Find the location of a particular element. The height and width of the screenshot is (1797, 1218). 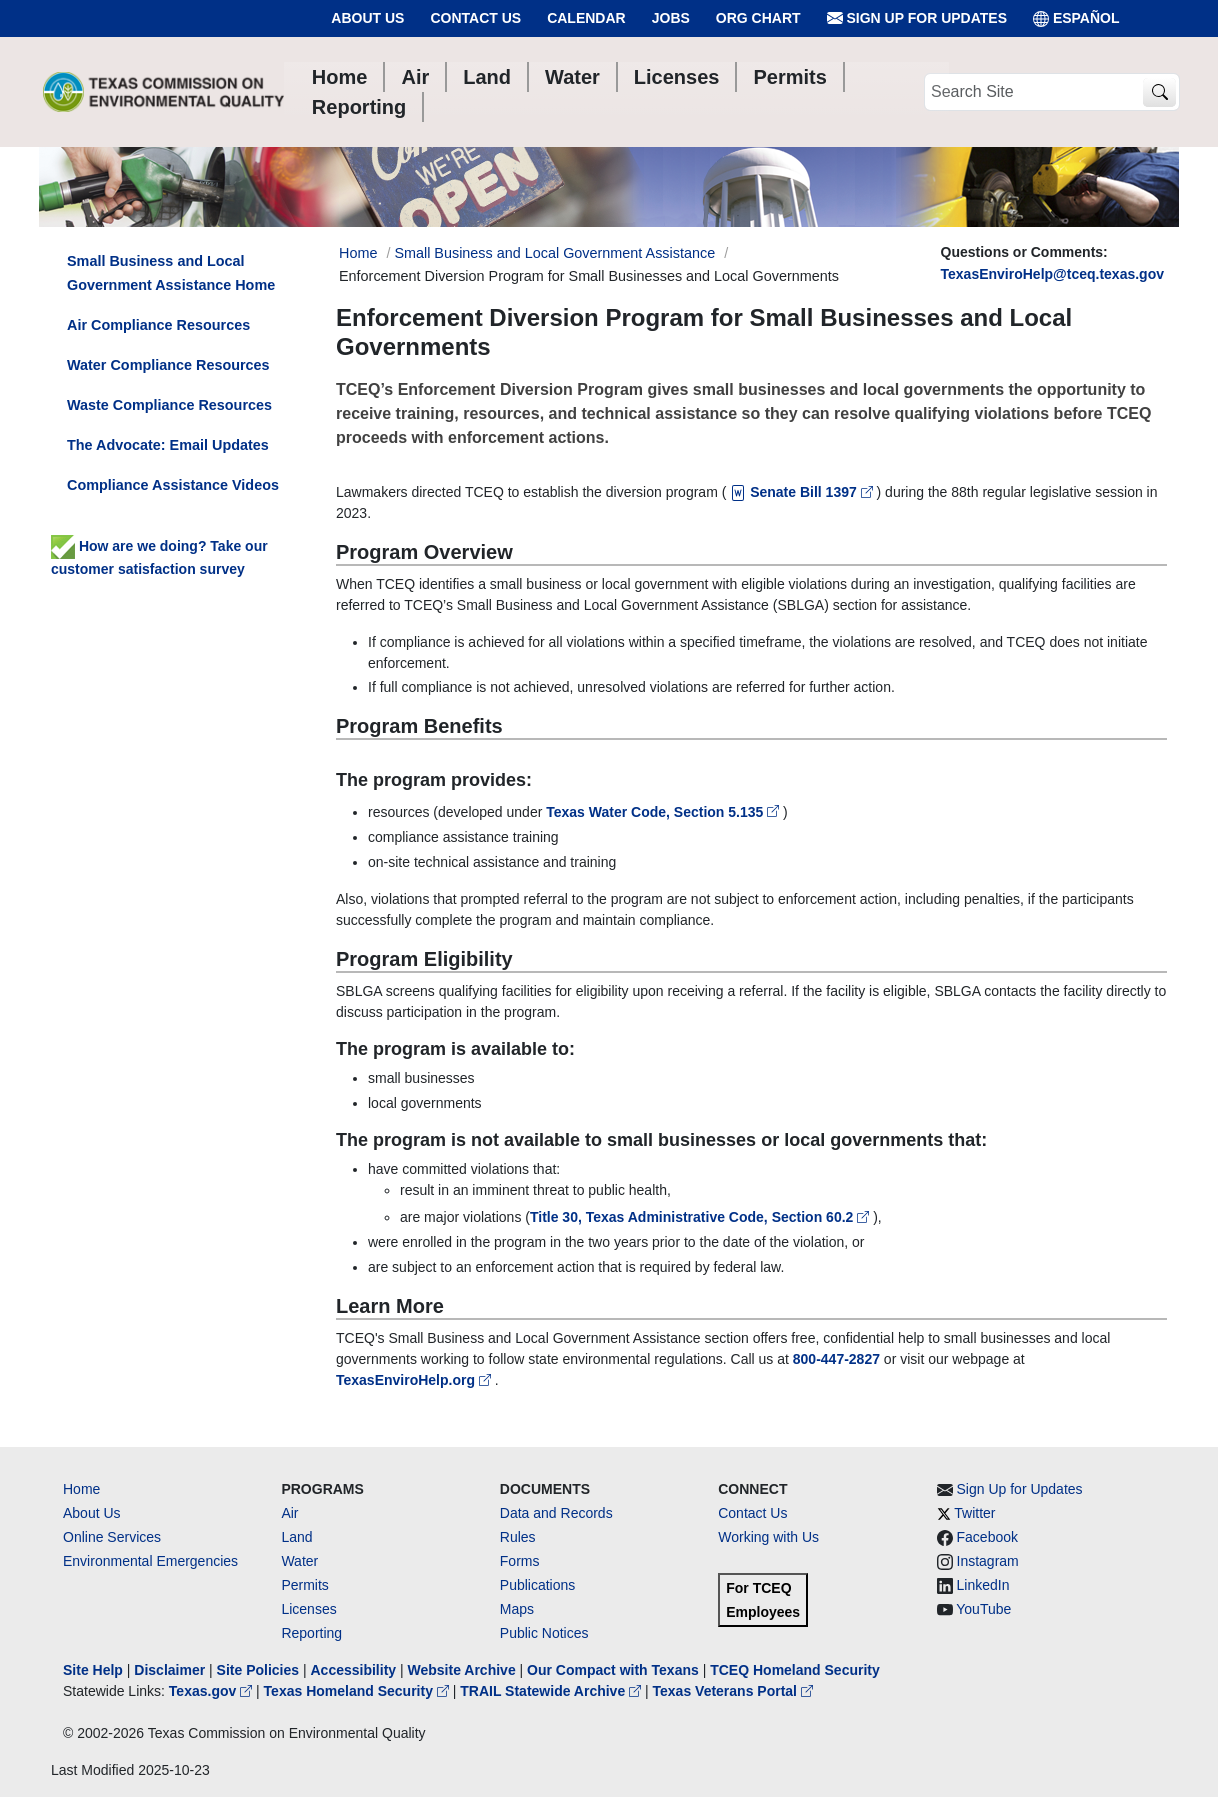

Calendar is located at coordinates (586, 18).